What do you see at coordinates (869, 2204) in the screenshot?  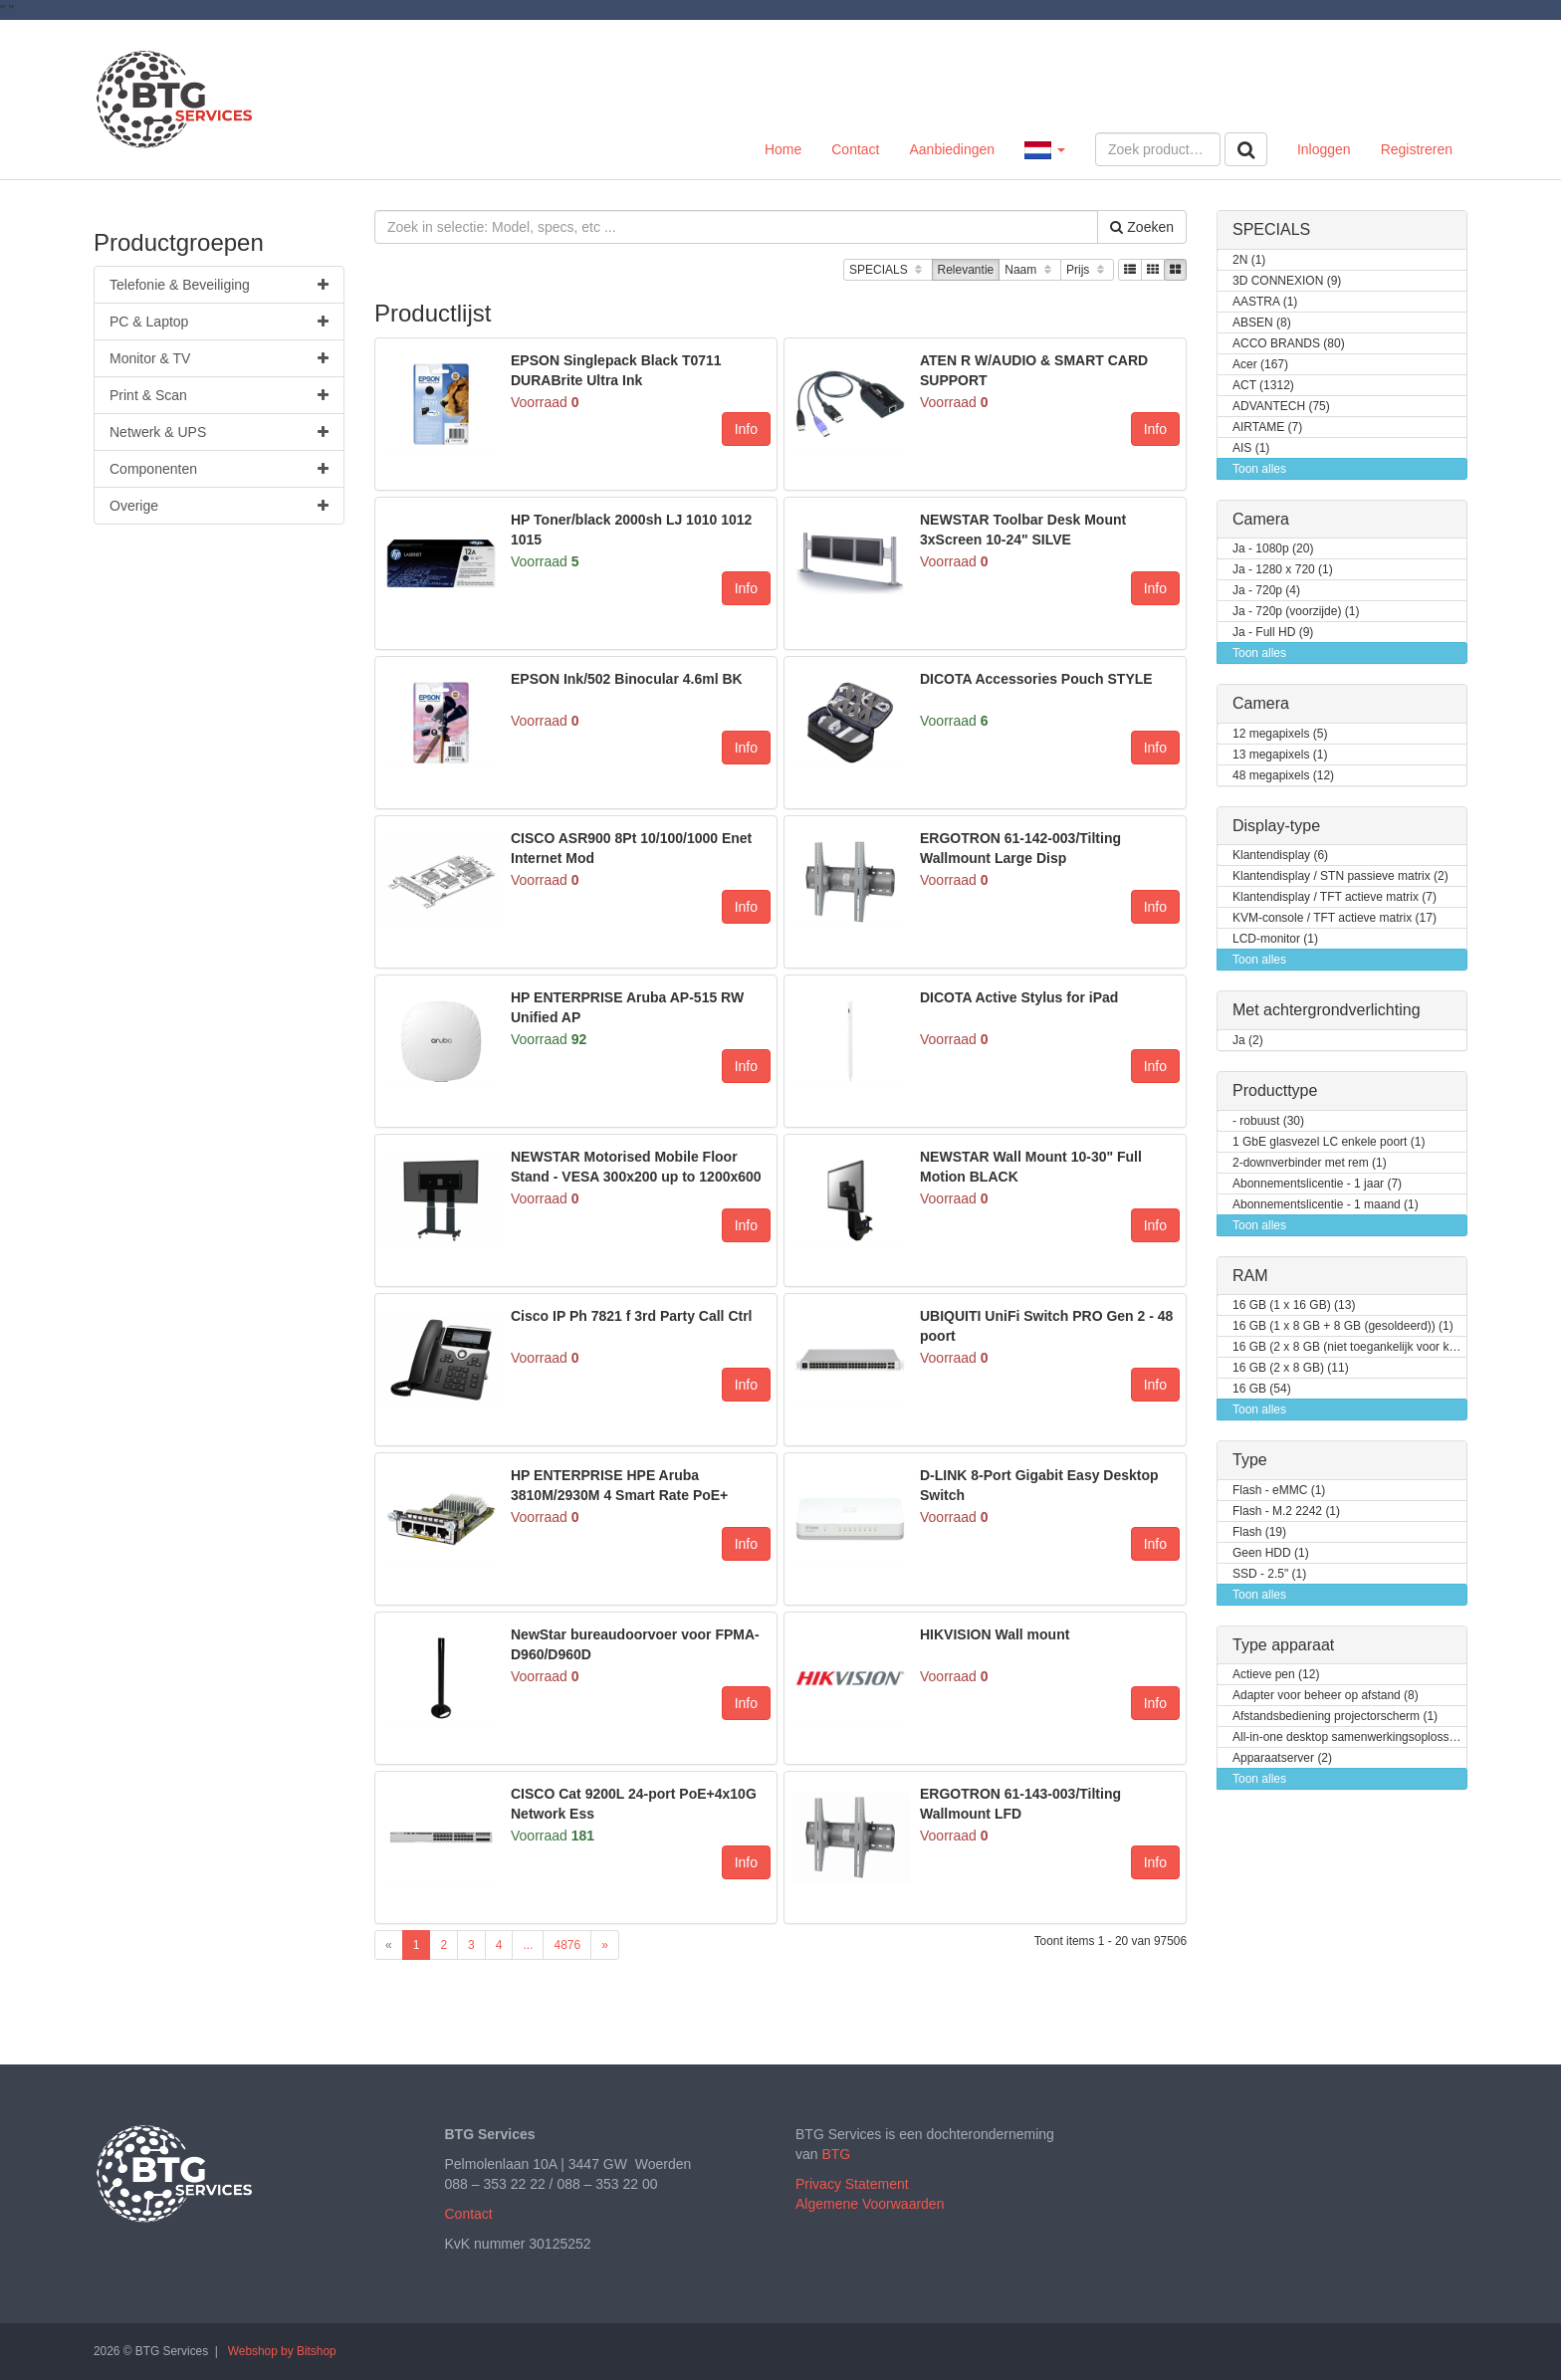 I see `Algemene Voorwaarden` at bounding box center [869, 2204].